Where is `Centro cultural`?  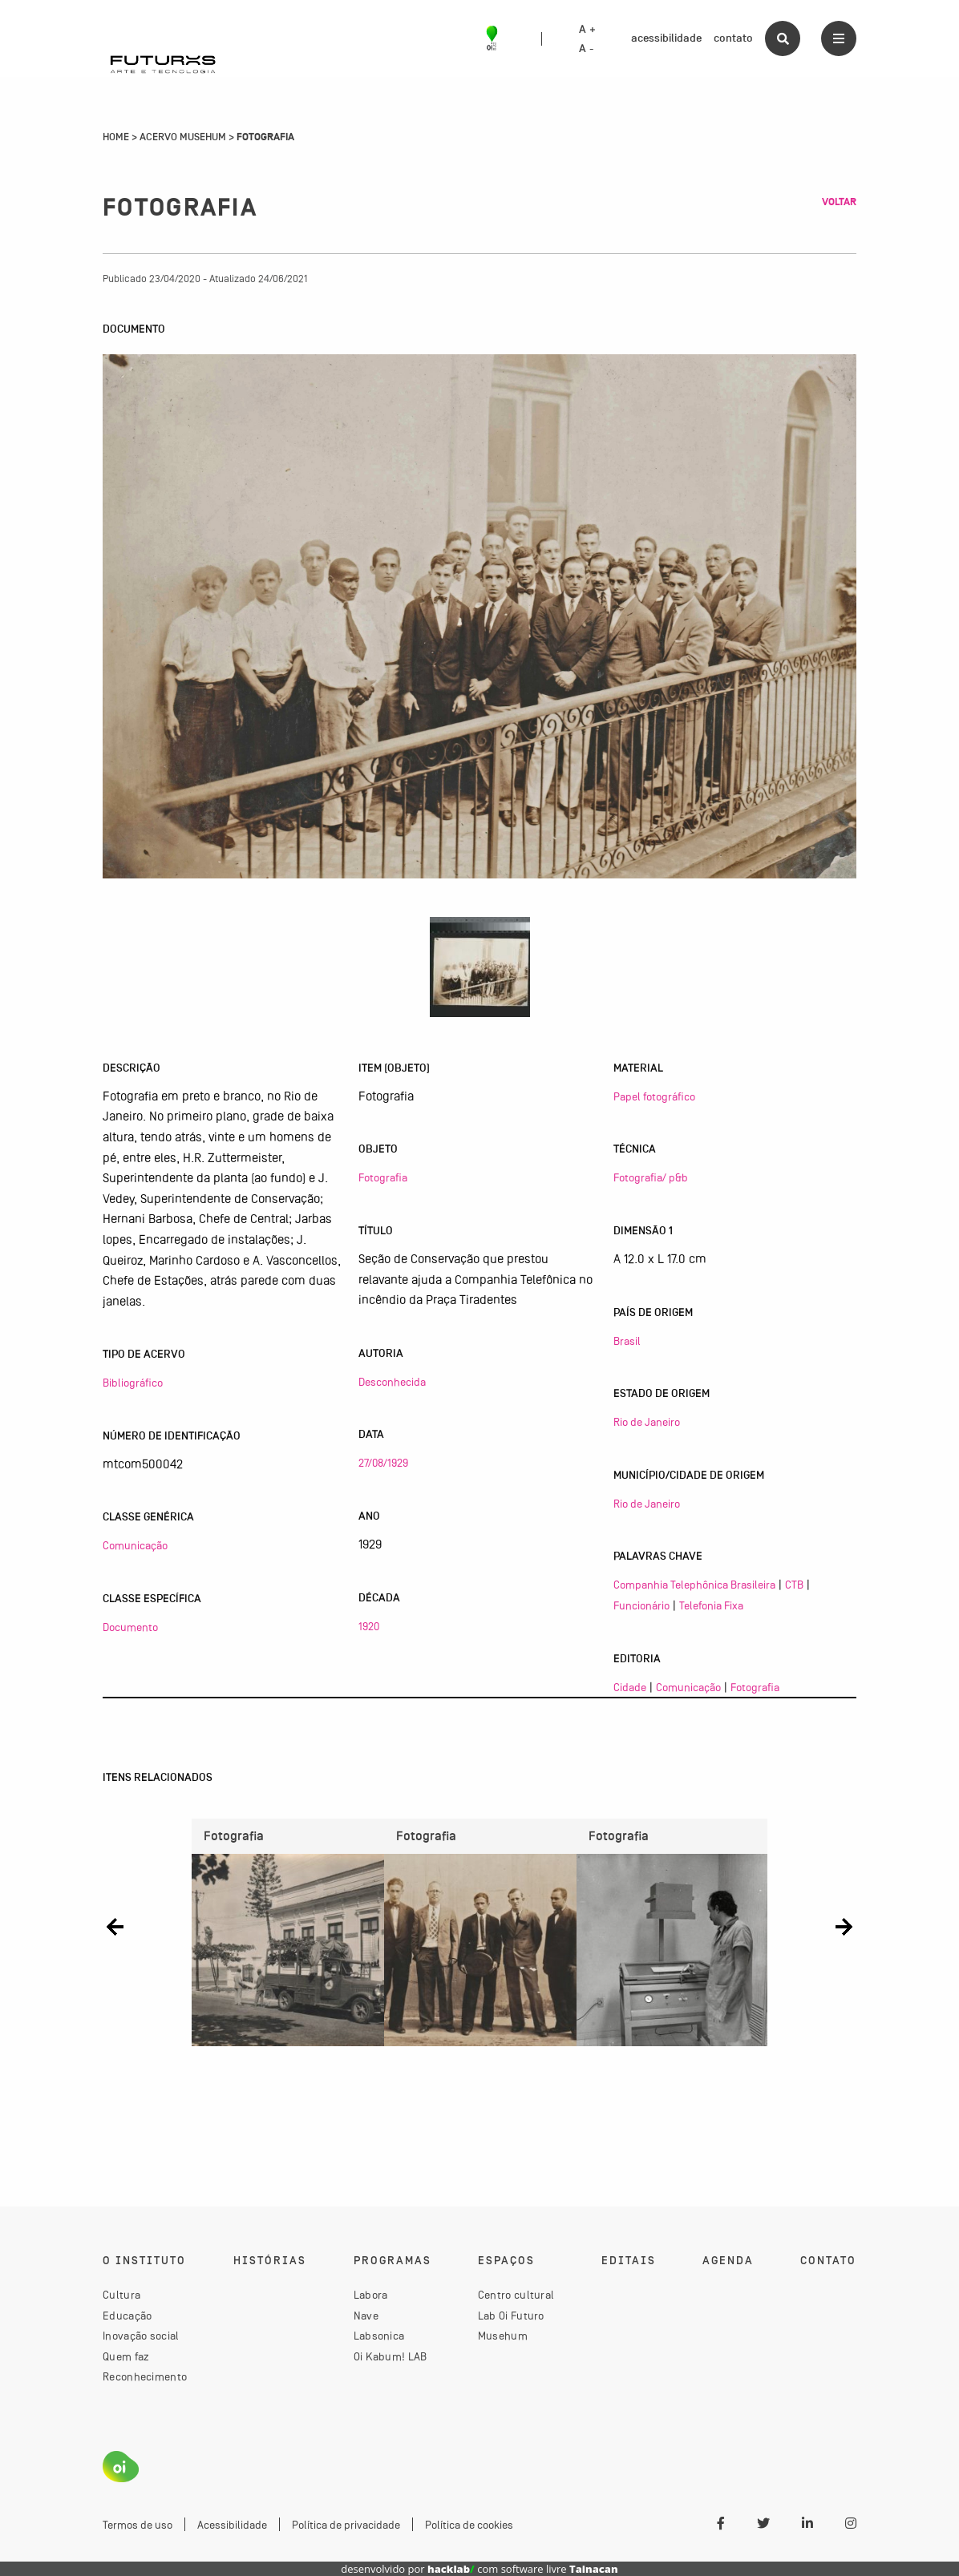
Centro cultural is located at coordinates (516, 2294).